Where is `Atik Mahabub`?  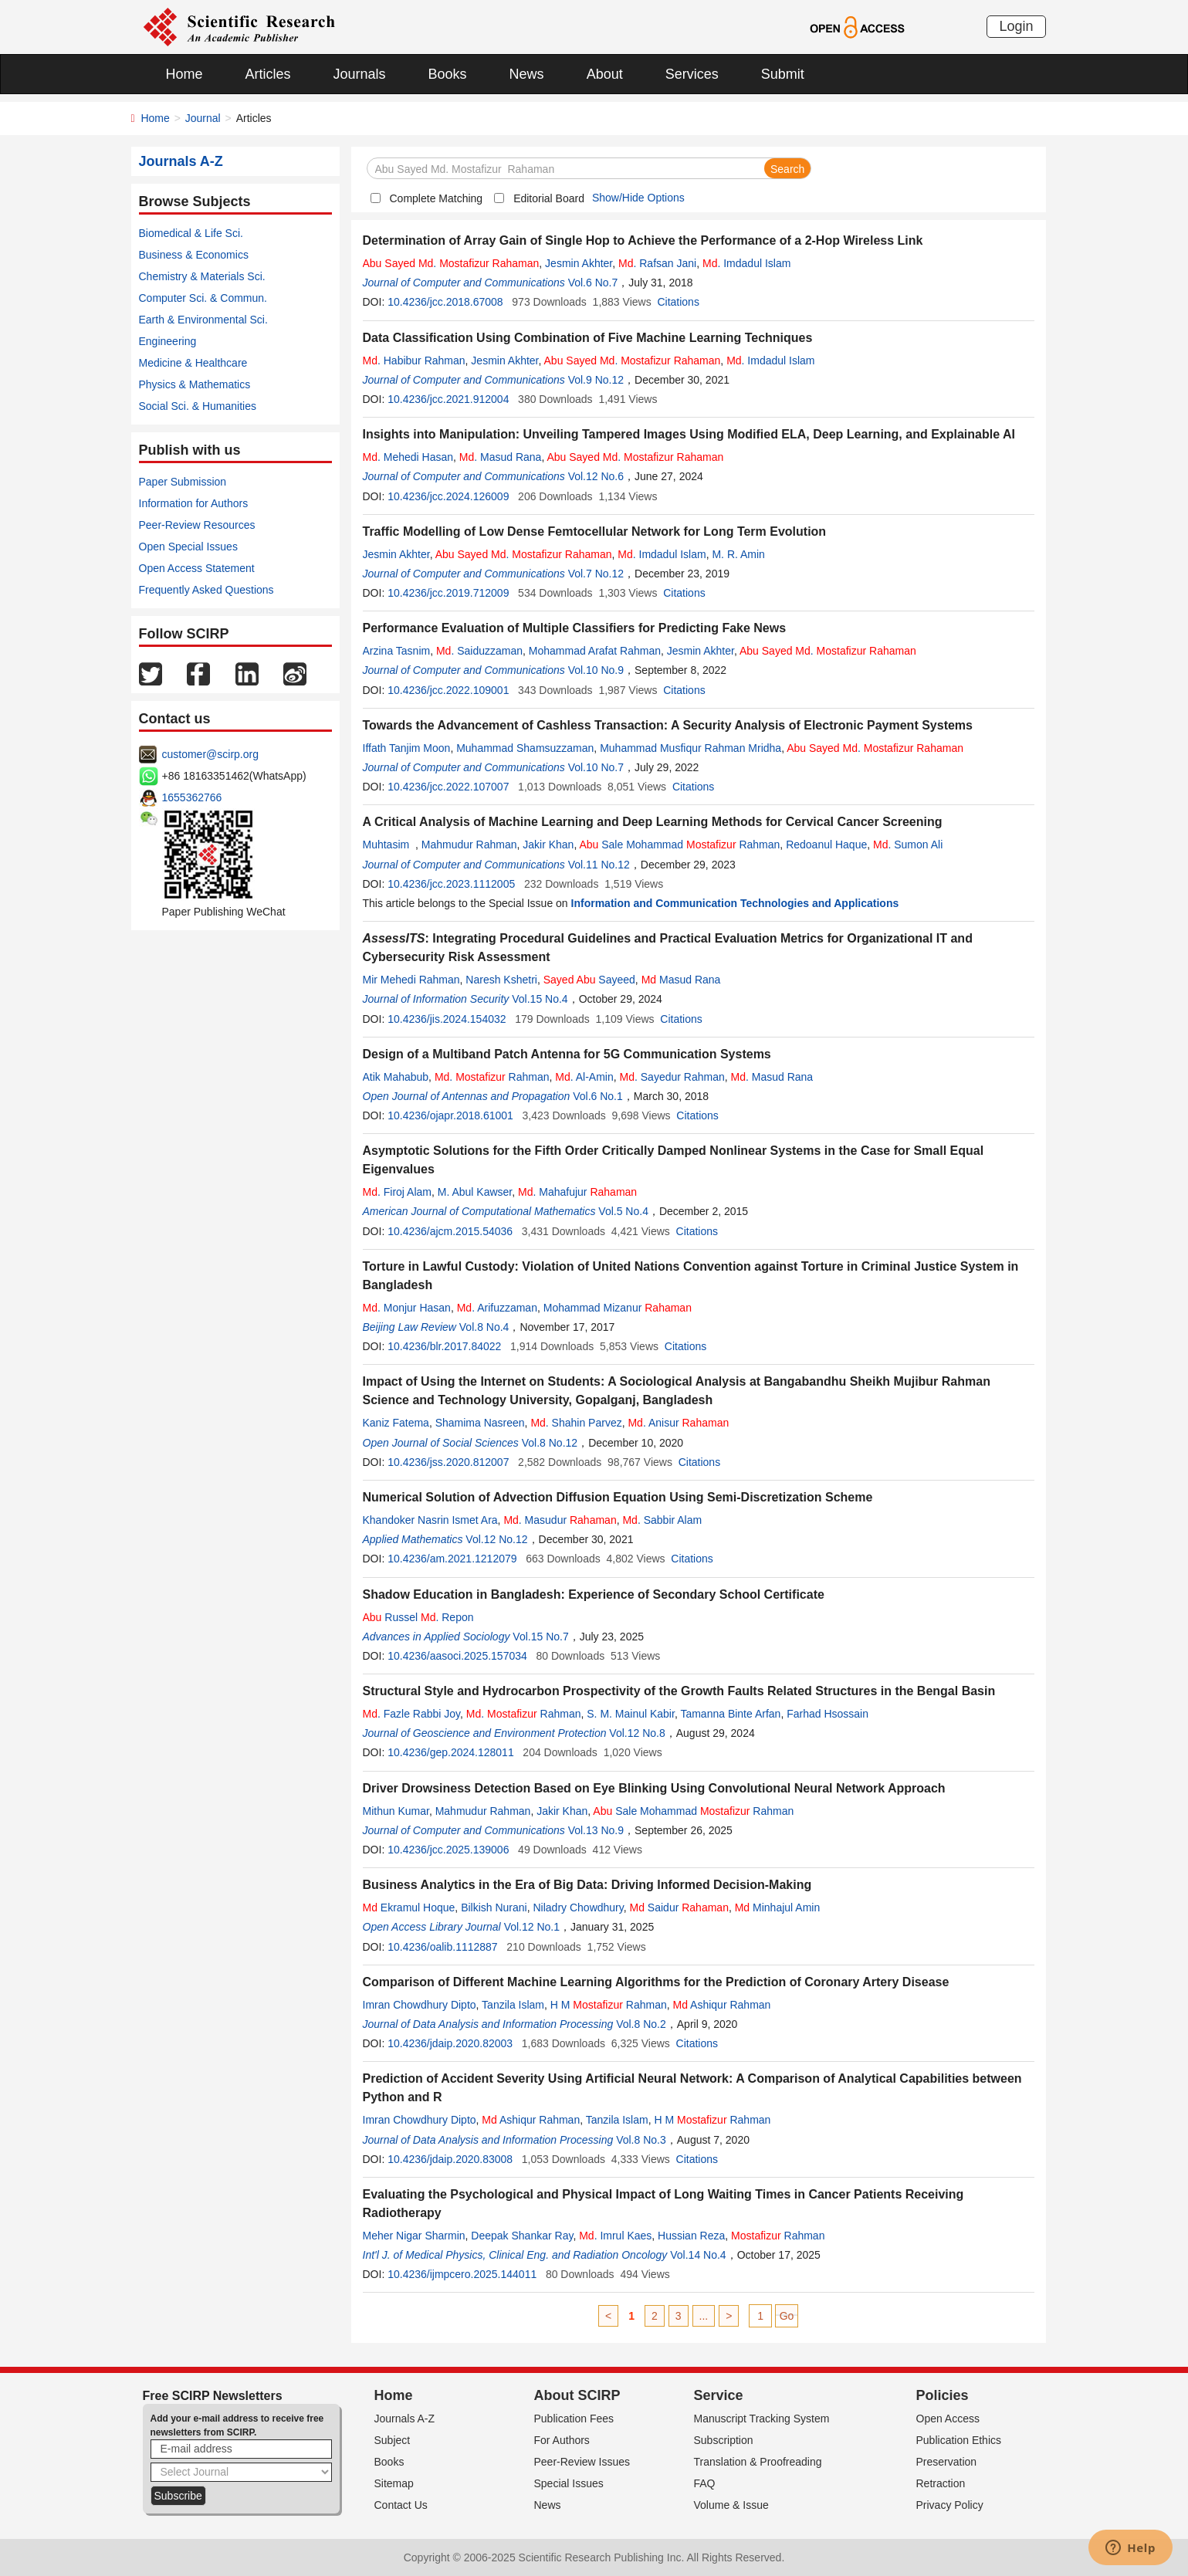
Atik Mahabub is located at coordinates (396, 1077).